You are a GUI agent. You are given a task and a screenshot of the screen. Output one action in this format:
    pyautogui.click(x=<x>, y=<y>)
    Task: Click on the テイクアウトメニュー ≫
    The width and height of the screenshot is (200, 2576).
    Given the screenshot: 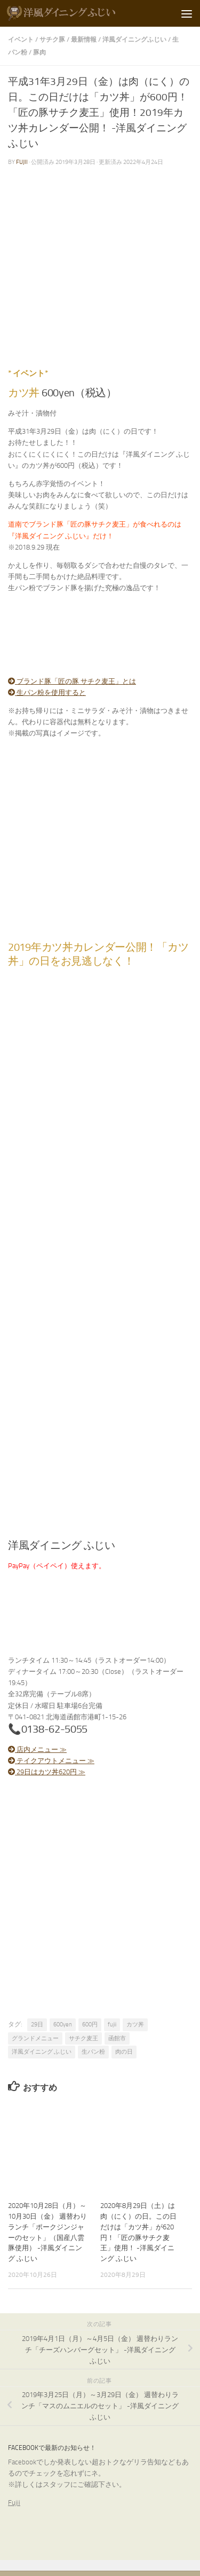 What is the action you would take?
    pyautogui.click(x=51, y=1761)
    